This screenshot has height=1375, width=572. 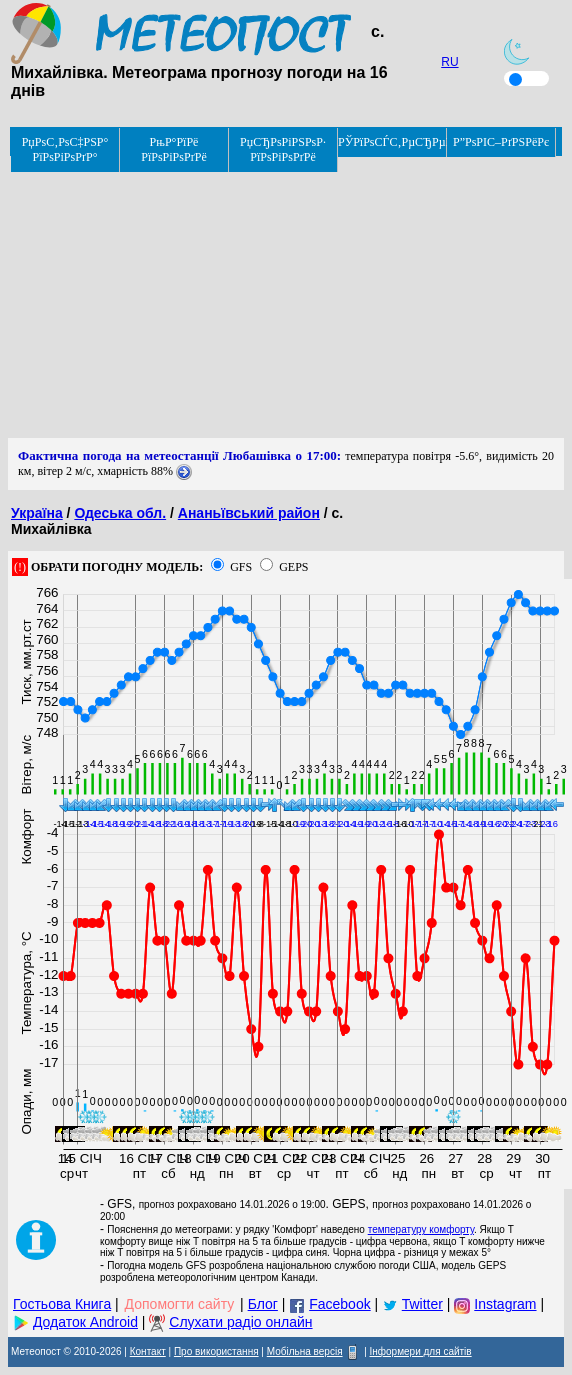 I want to click on РЎРїРѕСЃС‚РµСЂРµР¶РµРЅРЅСЏ, so click(x=392, y=142).